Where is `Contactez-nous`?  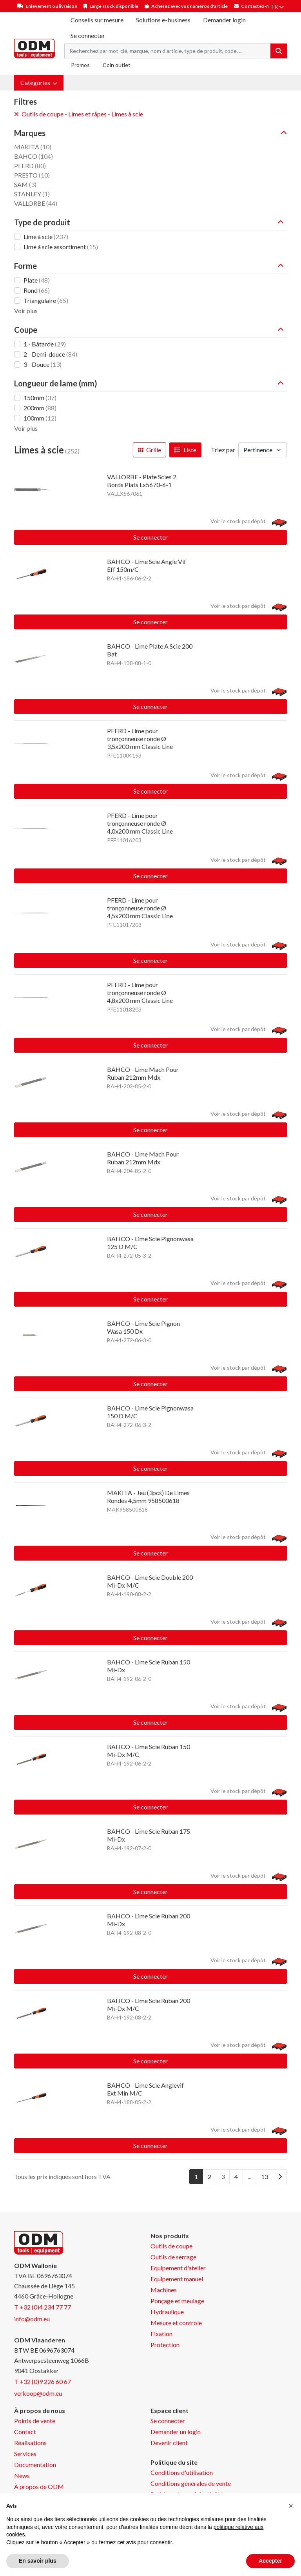
Contactez-nous is located at coordinates (259, 6).